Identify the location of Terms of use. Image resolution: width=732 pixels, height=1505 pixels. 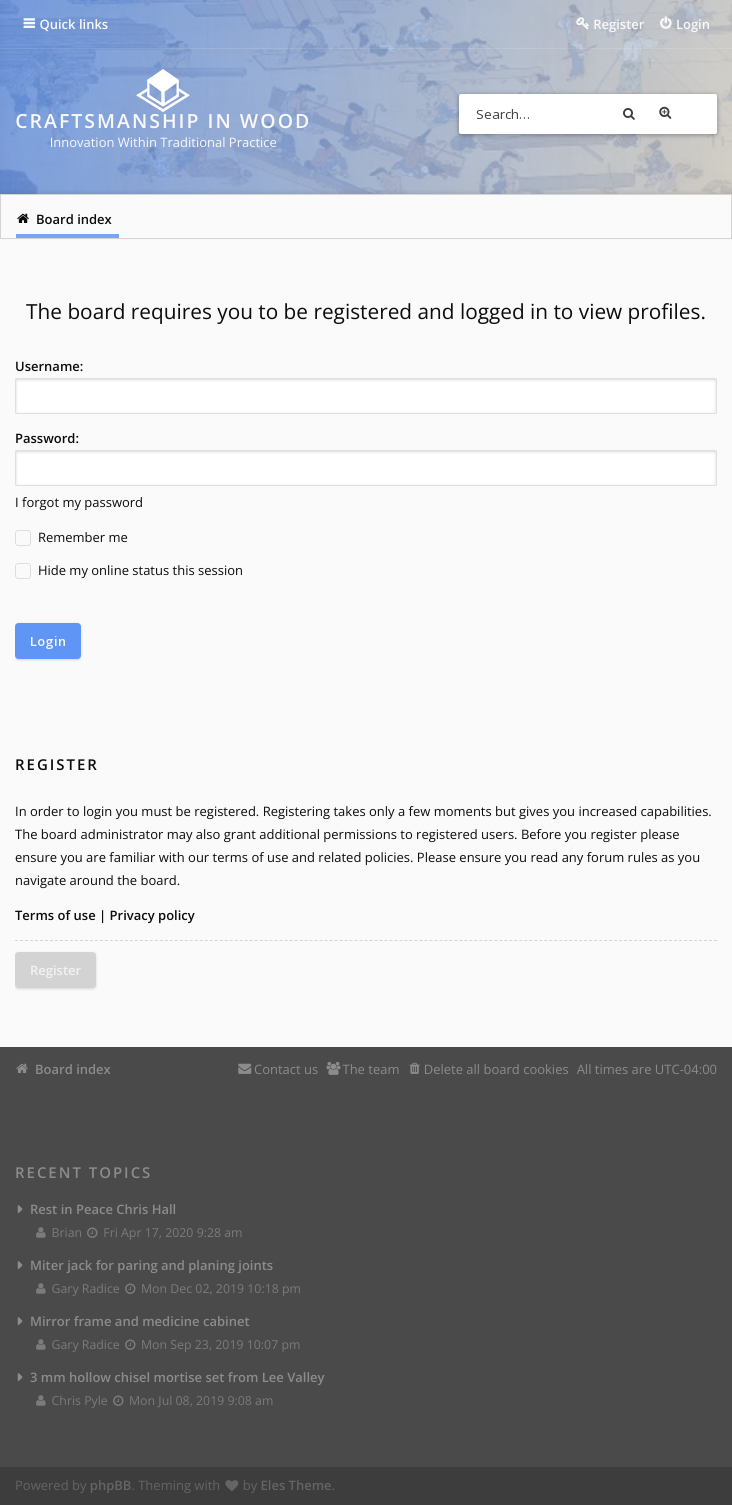
(55, 915).